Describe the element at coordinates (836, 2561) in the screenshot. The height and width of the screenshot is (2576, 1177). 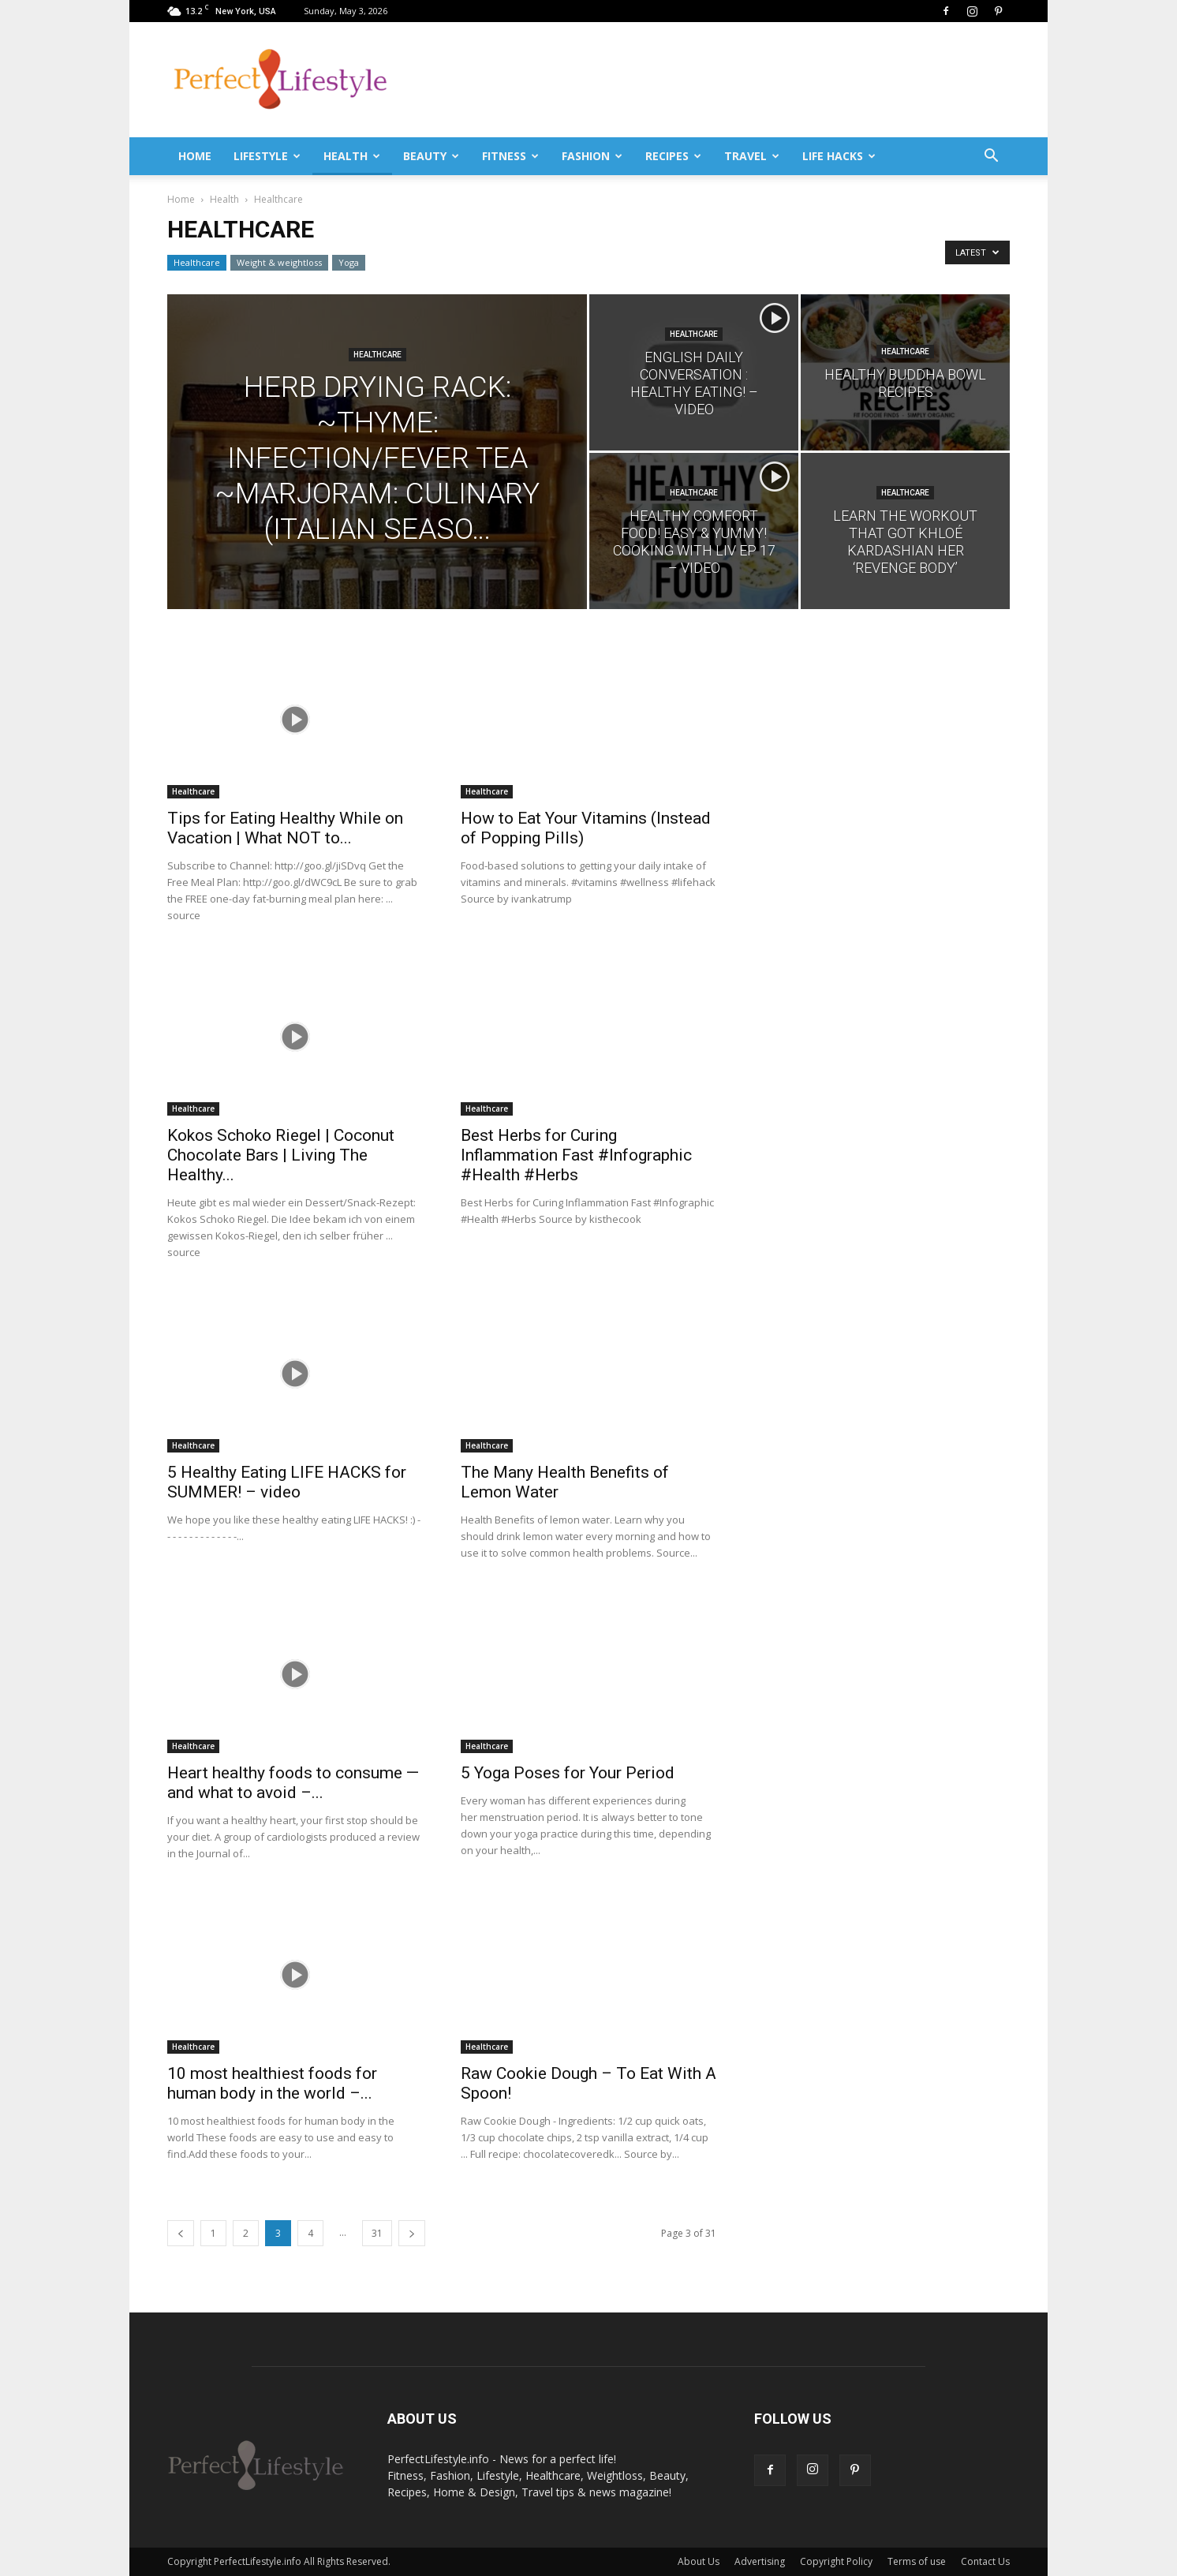
I see `Copyright Policy` at that location.